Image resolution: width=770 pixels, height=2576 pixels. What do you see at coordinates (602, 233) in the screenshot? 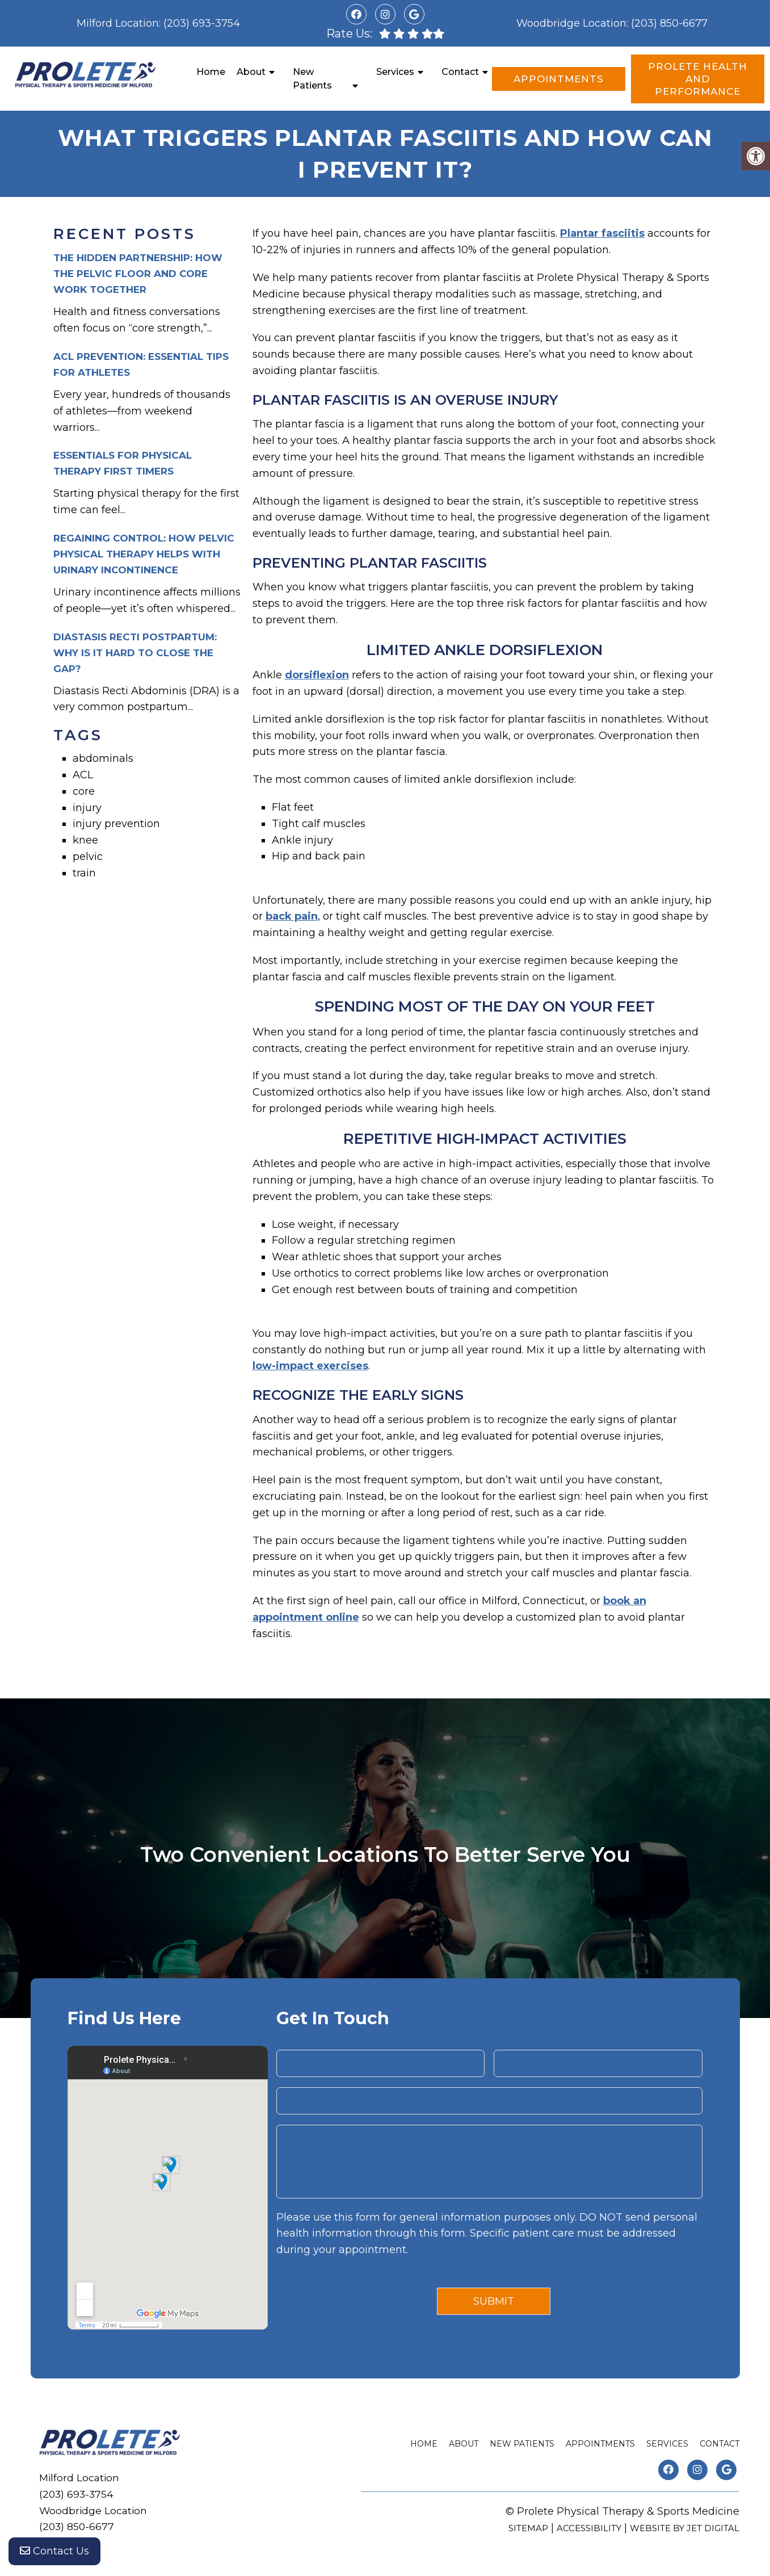
I see `Plantar fasciitis` at bounding box center [602, 233].